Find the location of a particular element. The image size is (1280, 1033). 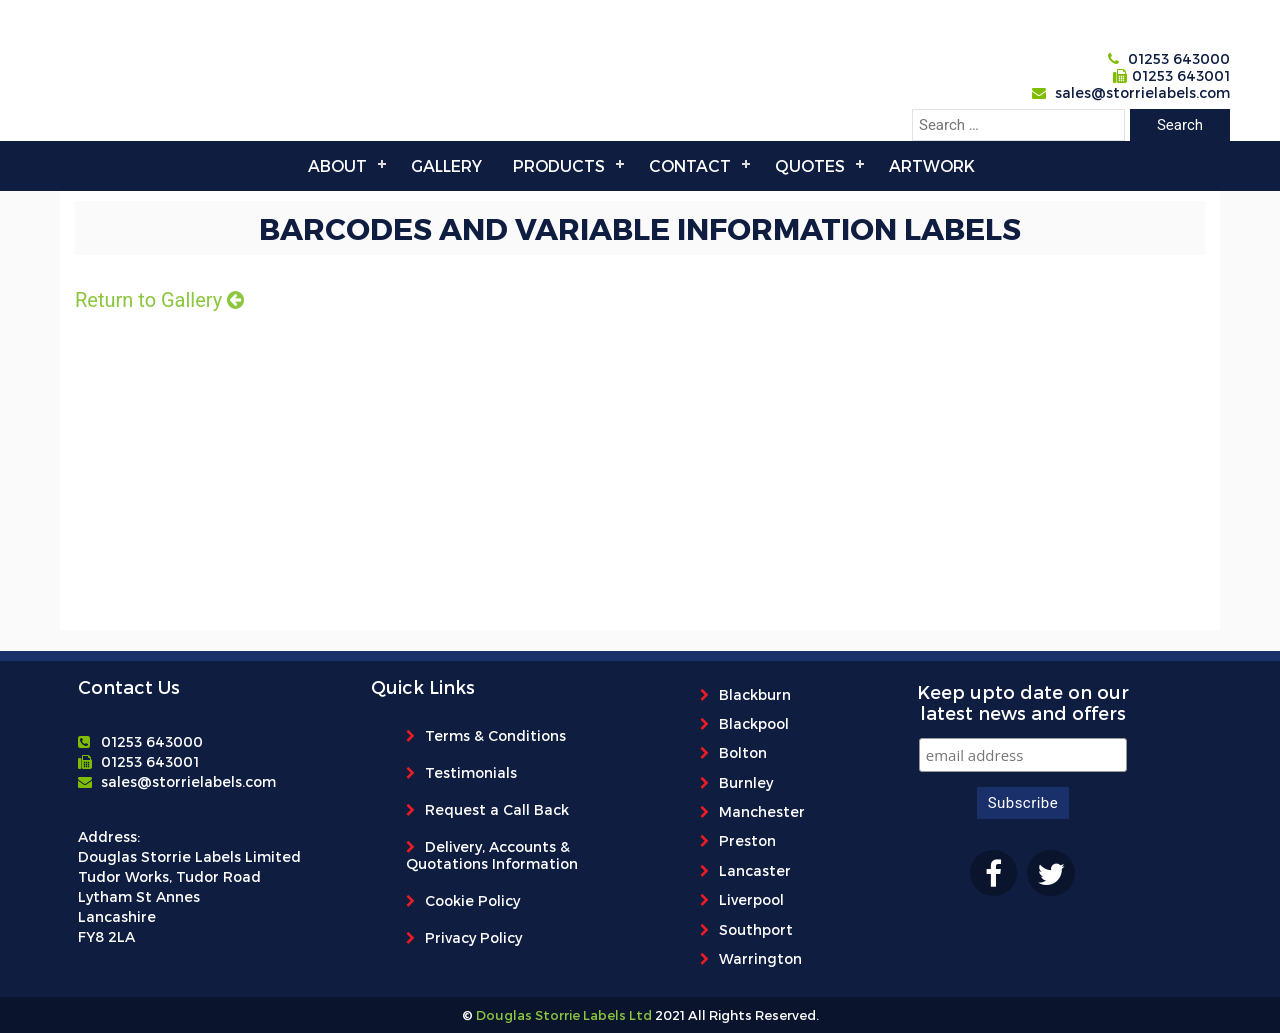

Gallery is located at coordinates (446, 165).